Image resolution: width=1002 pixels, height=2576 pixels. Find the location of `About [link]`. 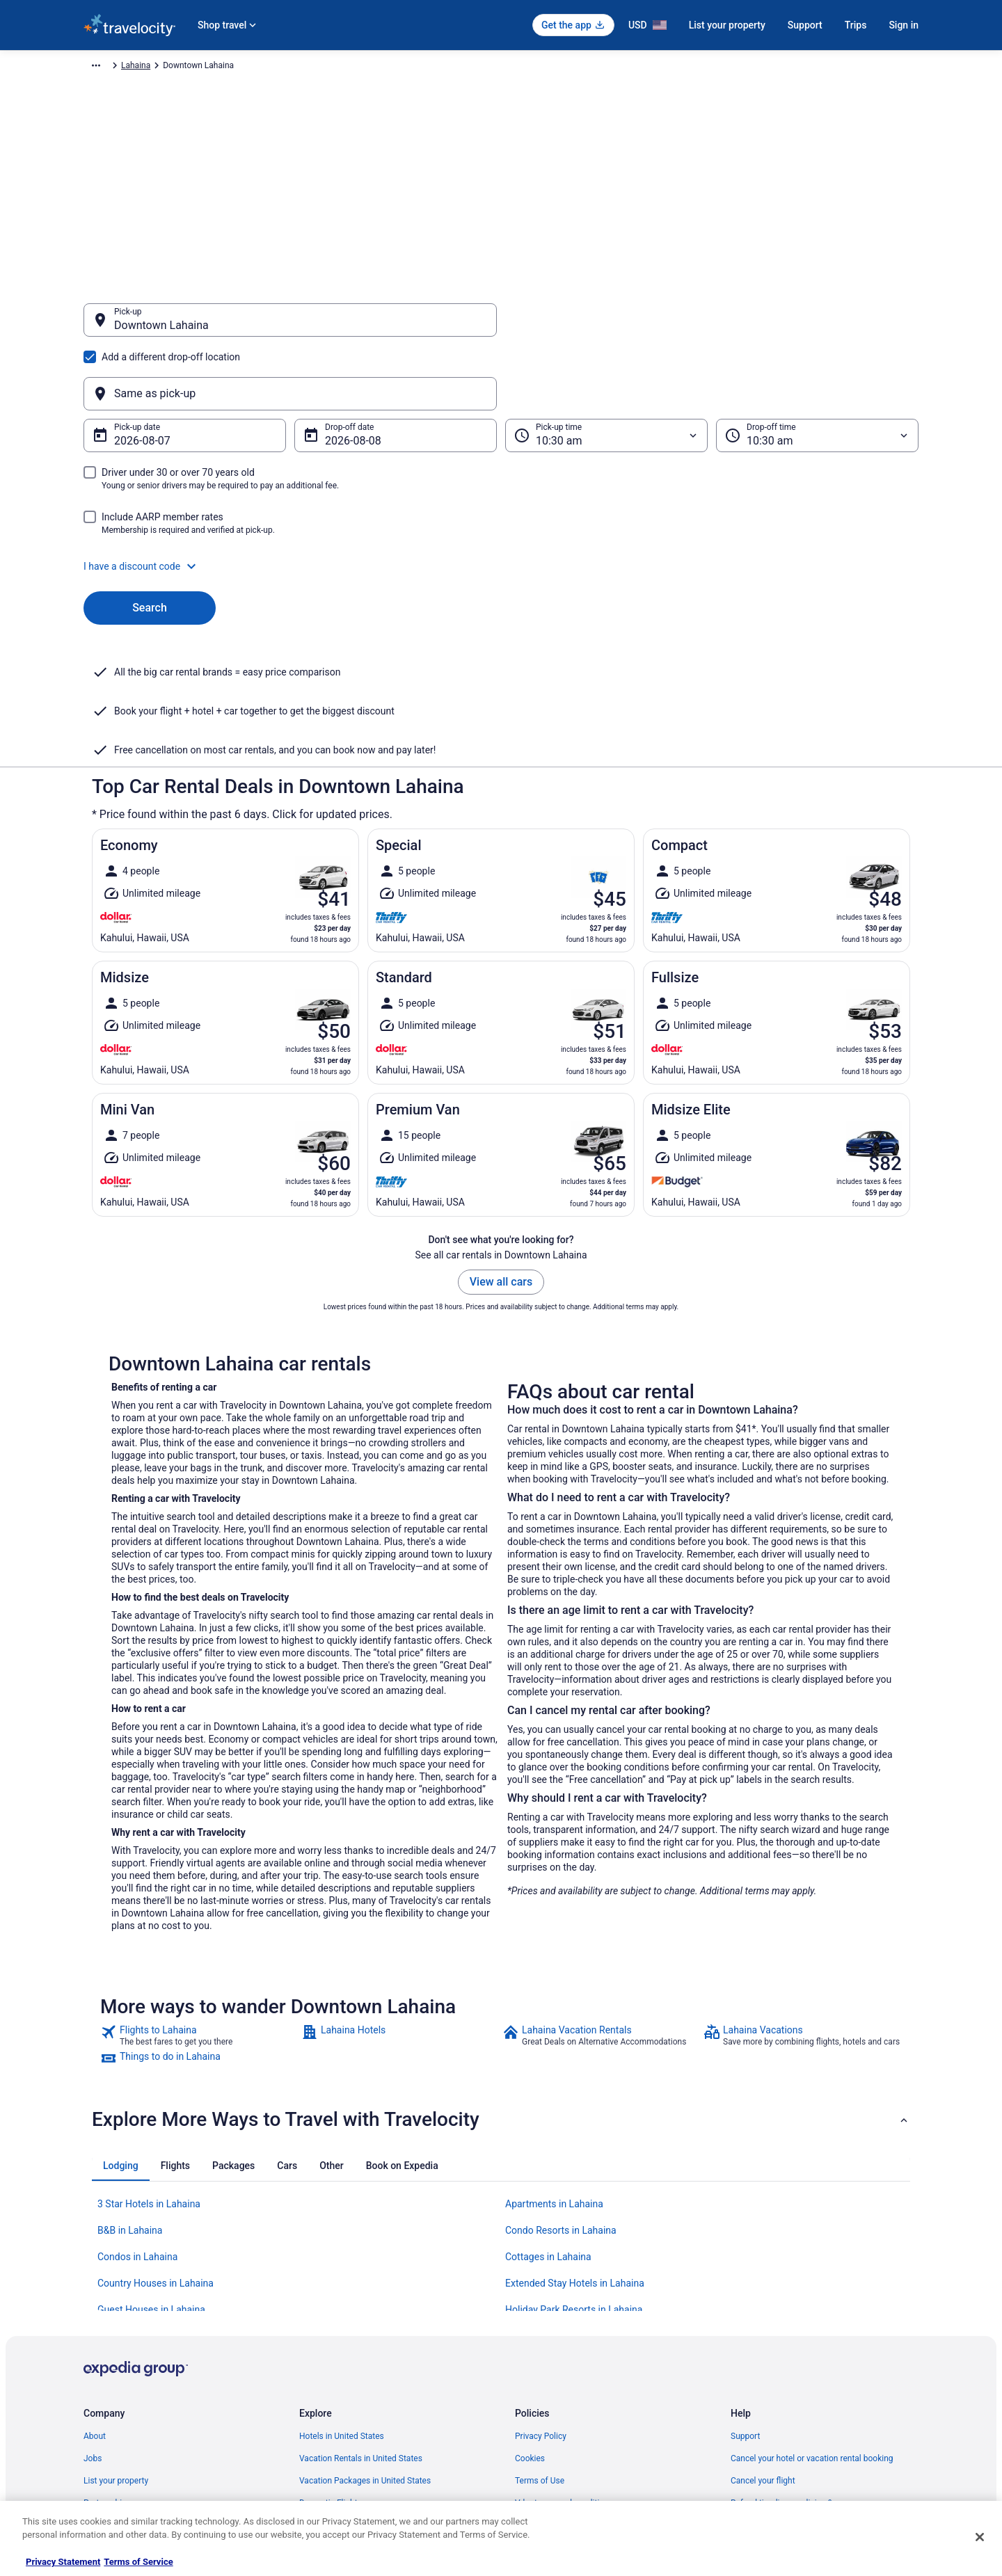

About [link] is located at coordinates (95, 2300).